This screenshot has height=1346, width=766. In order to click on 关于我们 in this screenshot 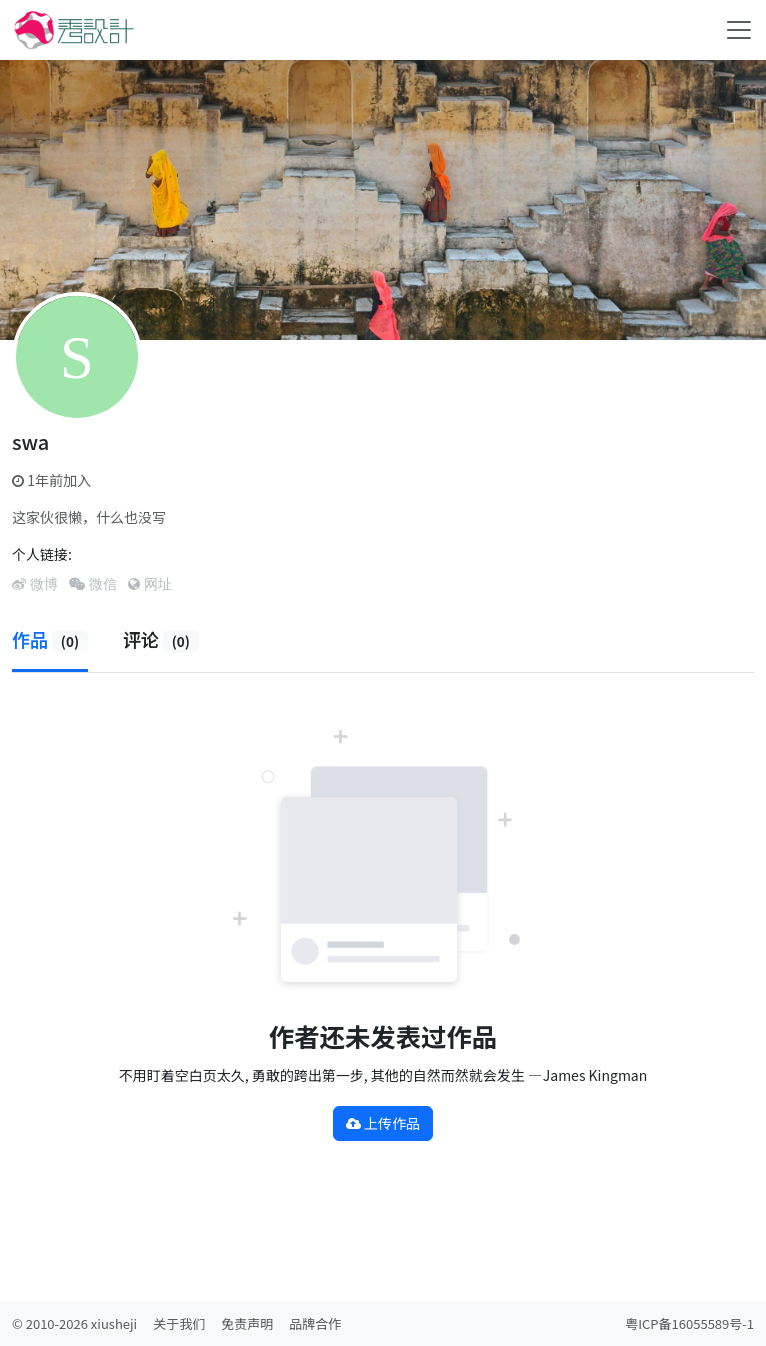, I will do `click(179, 1323)`.